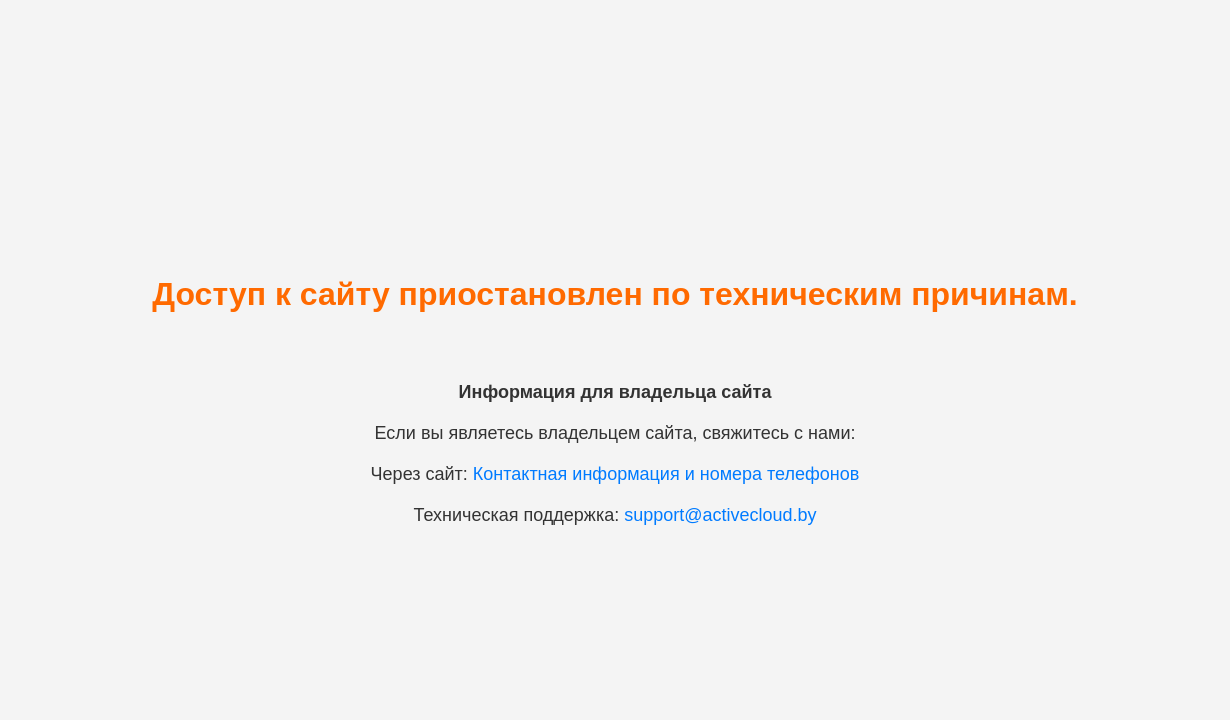  I want to click on support@activecloud.by, so click(720, 515).